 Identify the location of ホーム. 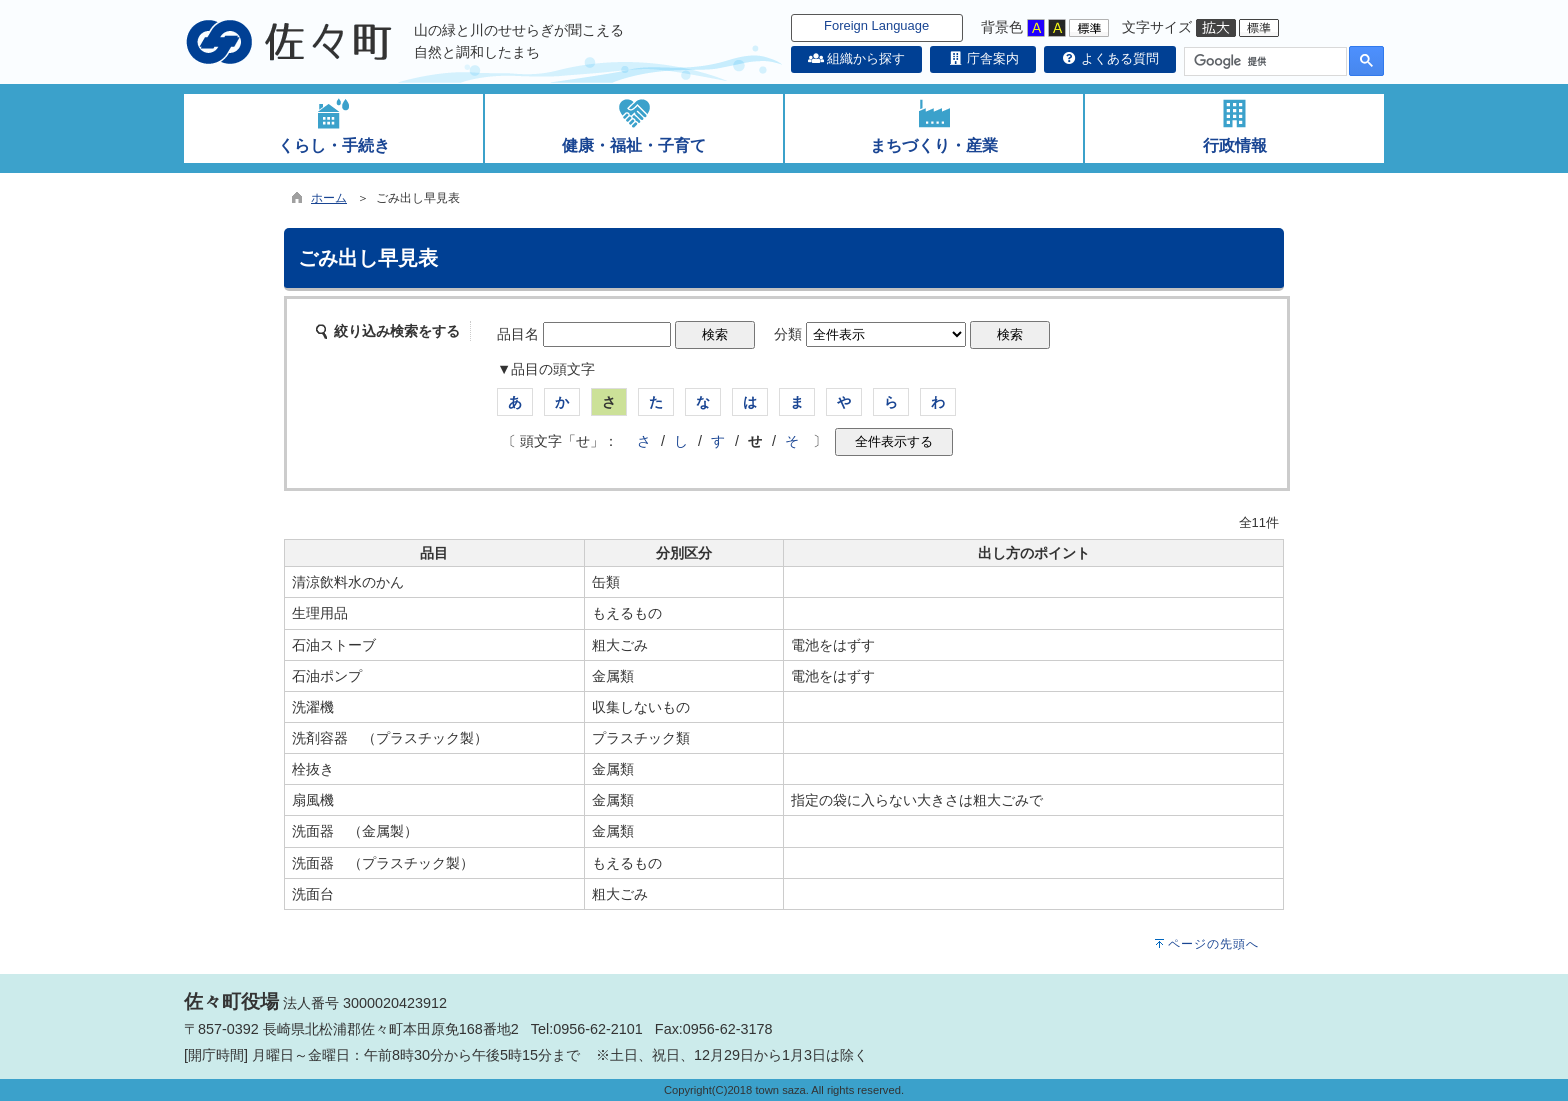
(329, 198).